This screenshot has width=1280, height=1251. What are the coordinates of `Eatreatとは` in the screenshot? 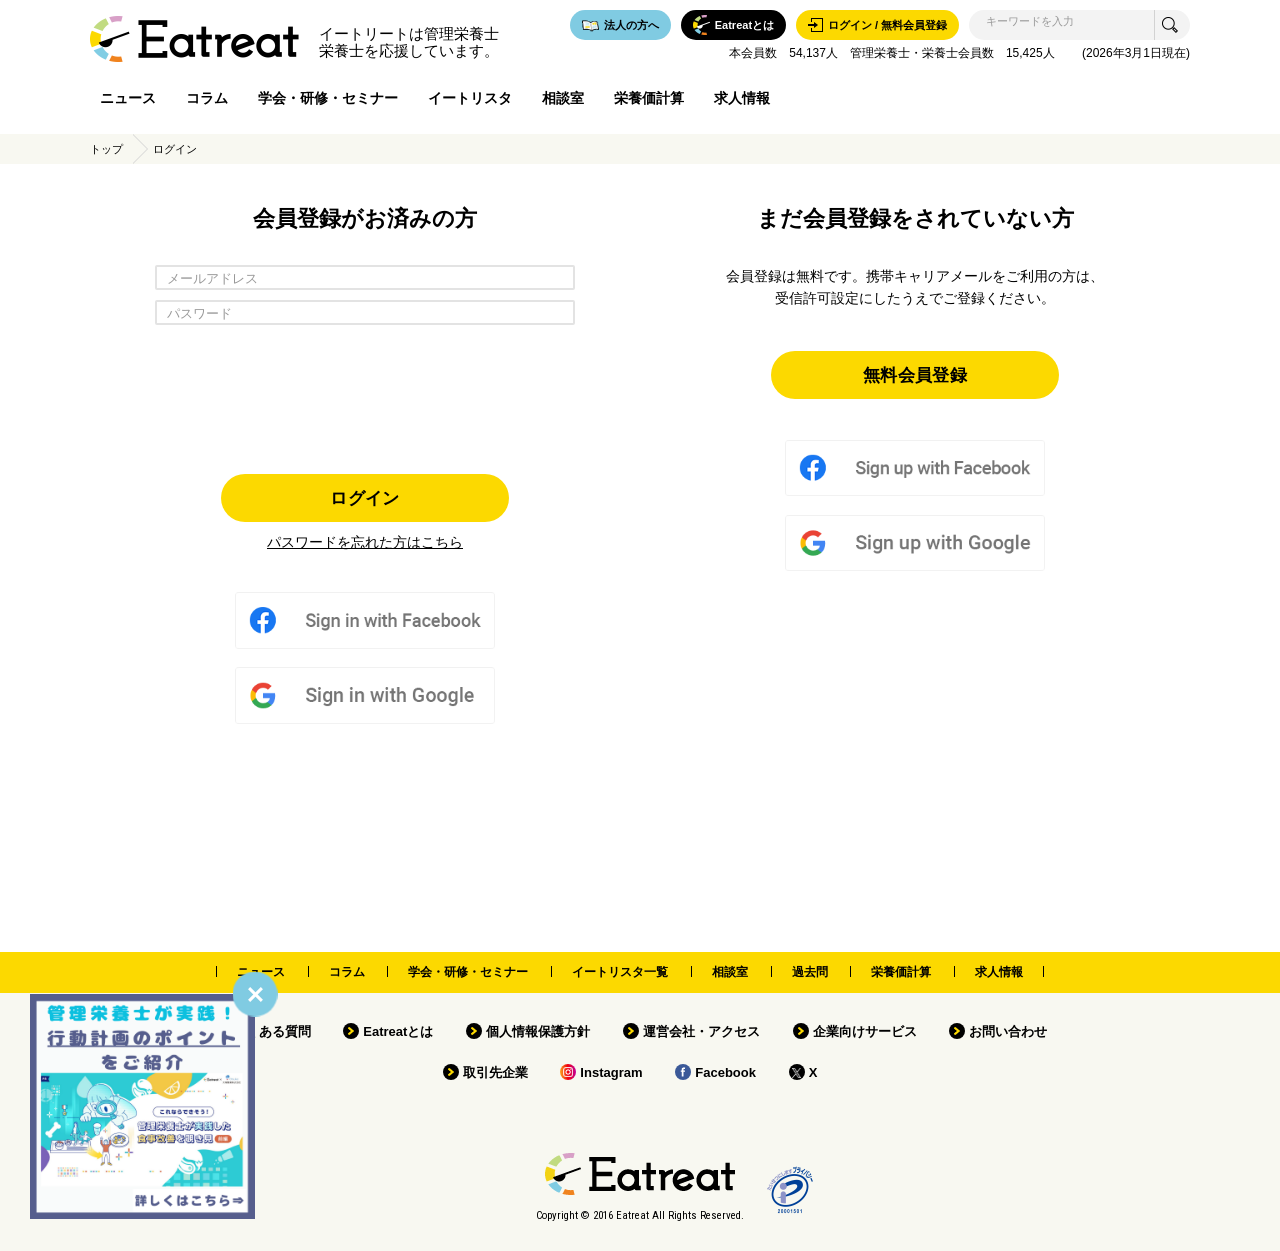 It's located at (398, 1031).